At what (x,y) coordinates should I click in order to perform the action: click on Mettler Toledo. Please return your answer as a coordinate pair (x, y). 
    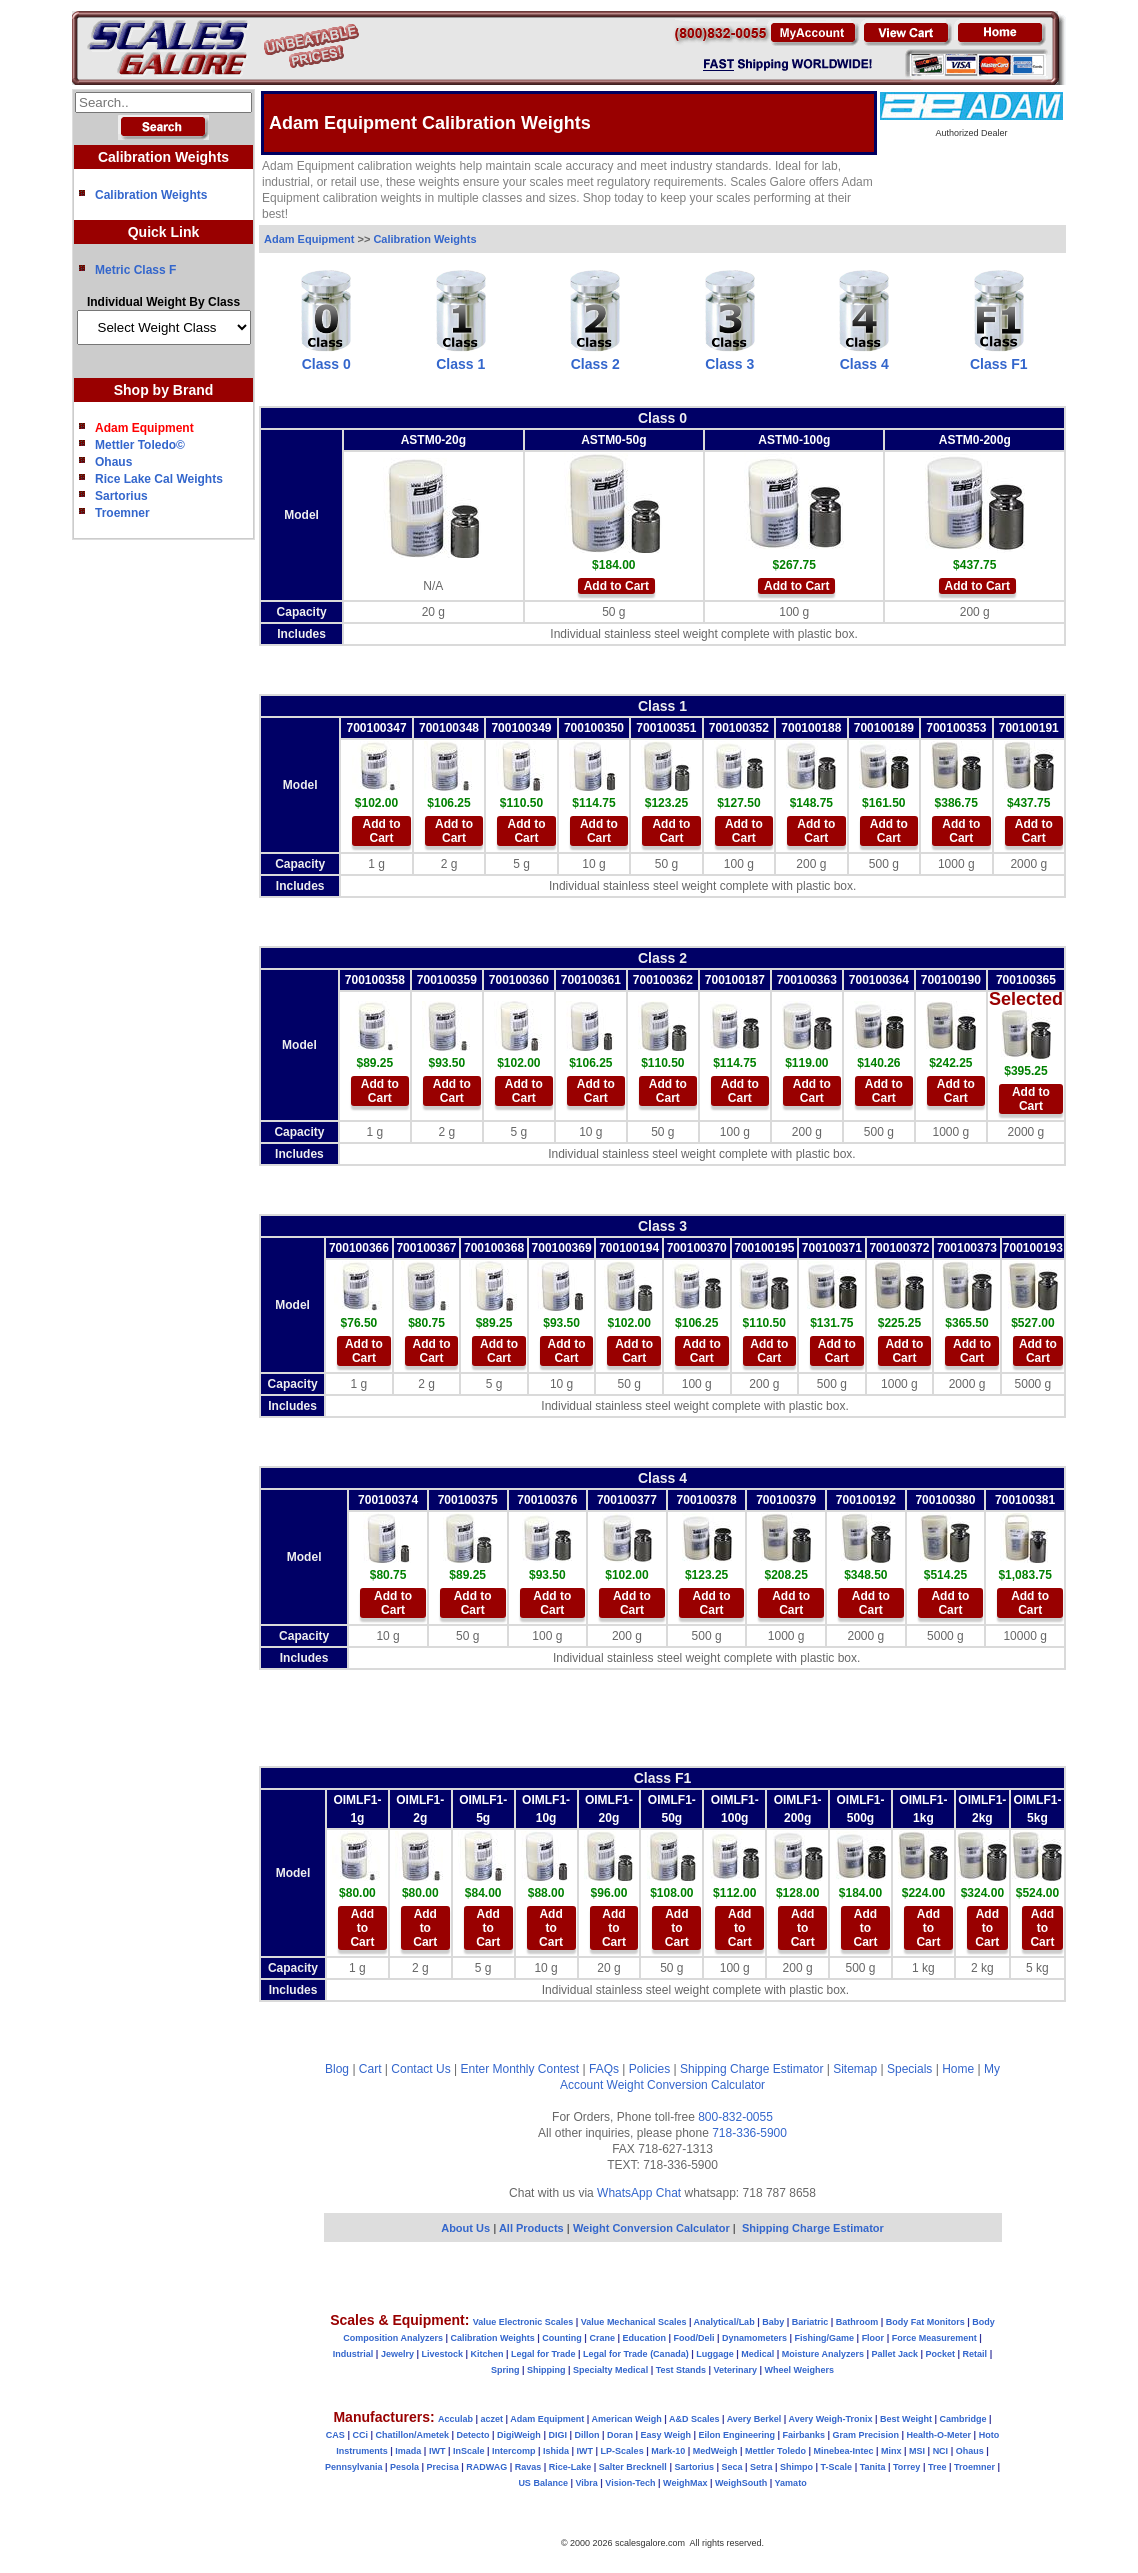
    Looking at the image, I should click on (775, 2451).